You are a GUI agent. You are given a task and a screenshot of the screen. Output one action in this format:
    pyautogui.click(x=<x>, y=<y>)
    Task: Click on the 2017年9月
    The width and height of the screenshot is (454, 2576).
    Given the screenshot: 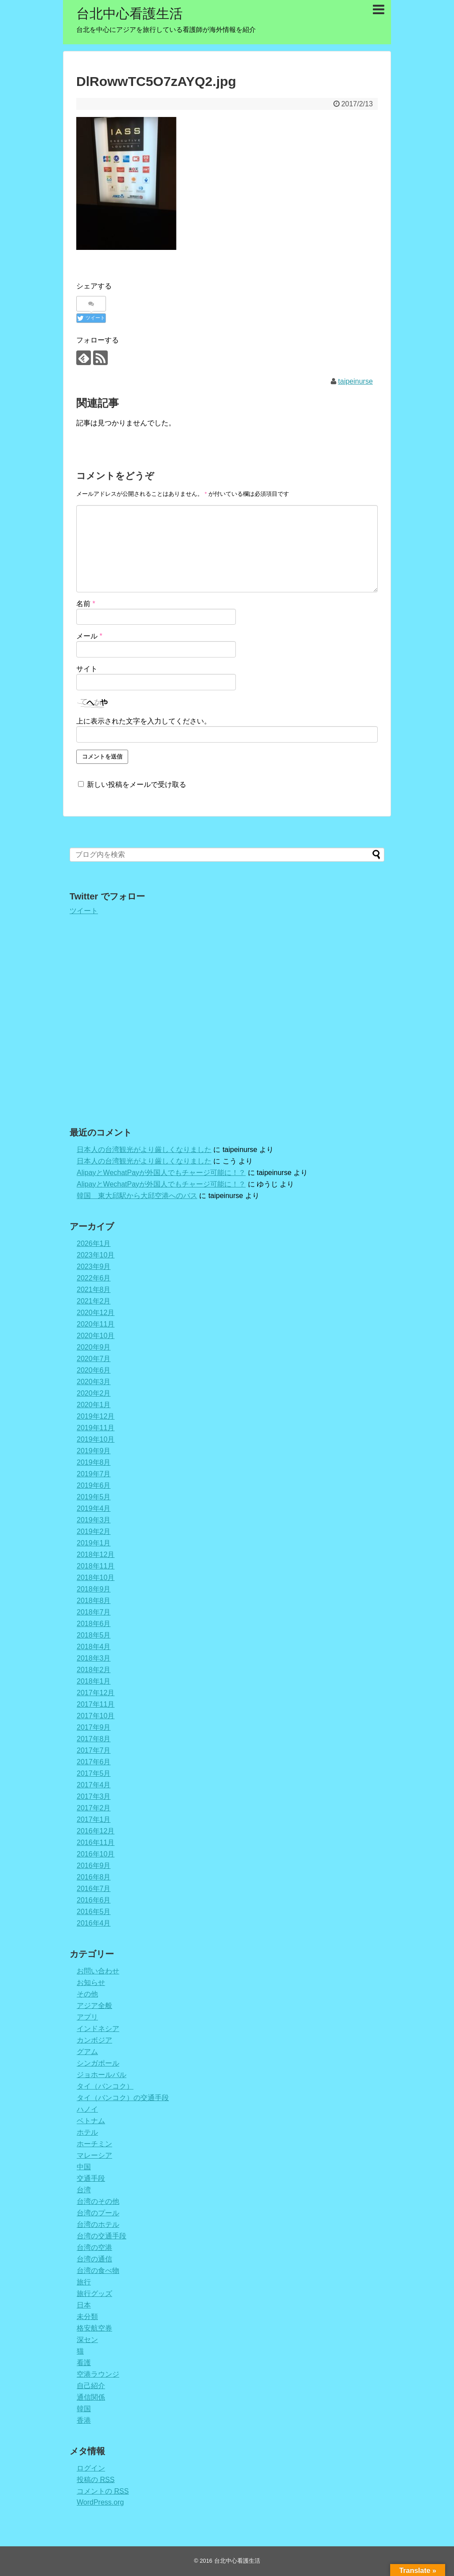 What is the action you would take?
    pyautogui.click(x=94, y=1727)
    